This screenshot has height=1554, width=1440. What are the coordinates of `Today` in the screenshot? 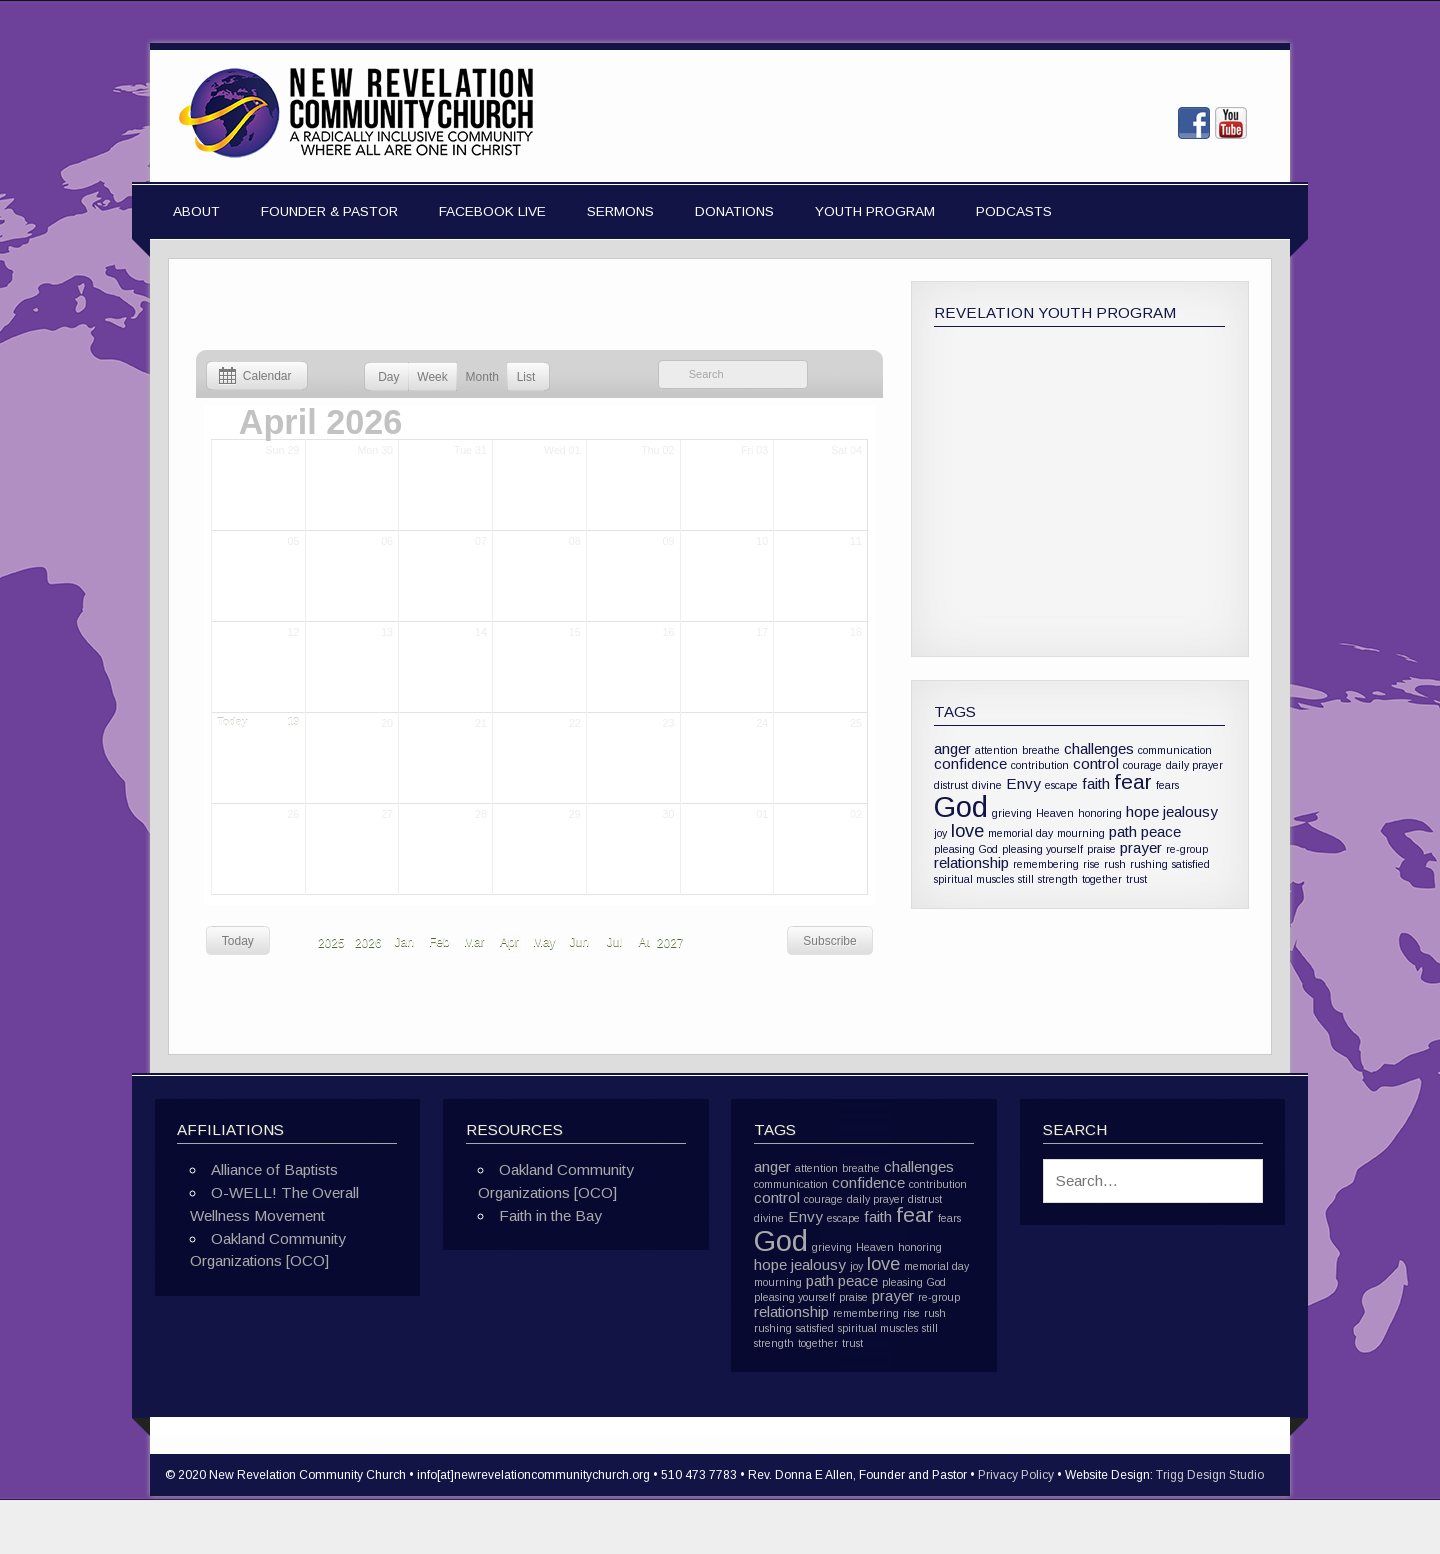 It's located at (238, 941).